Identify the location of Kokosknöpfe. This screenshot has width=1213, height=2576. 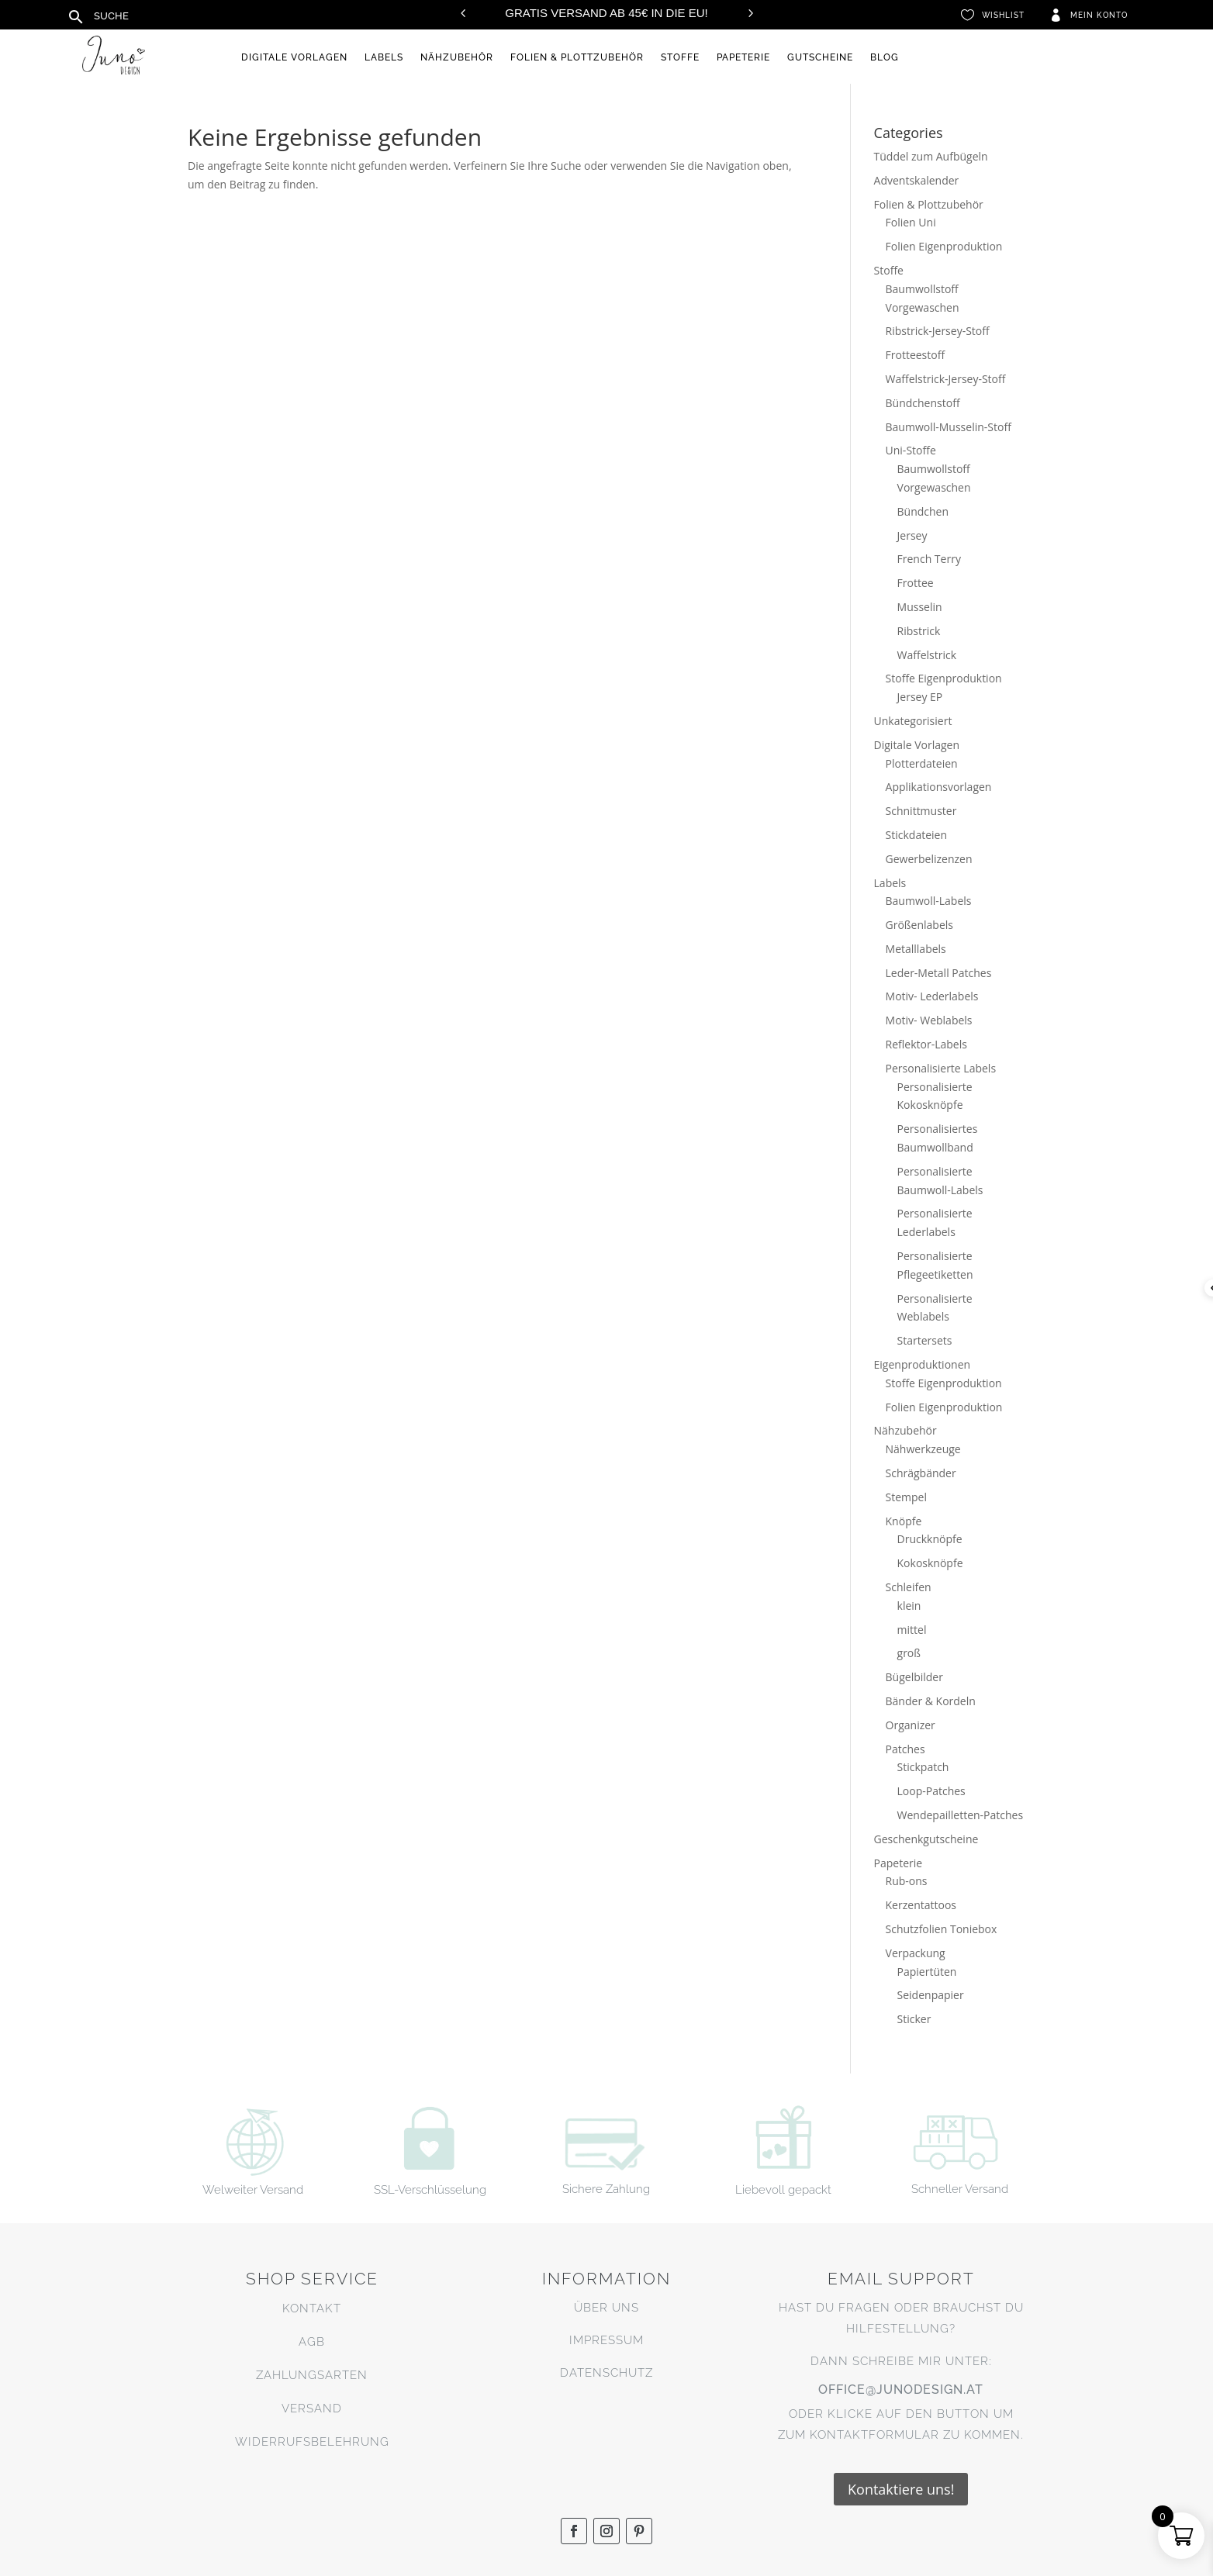
(930, 1563).